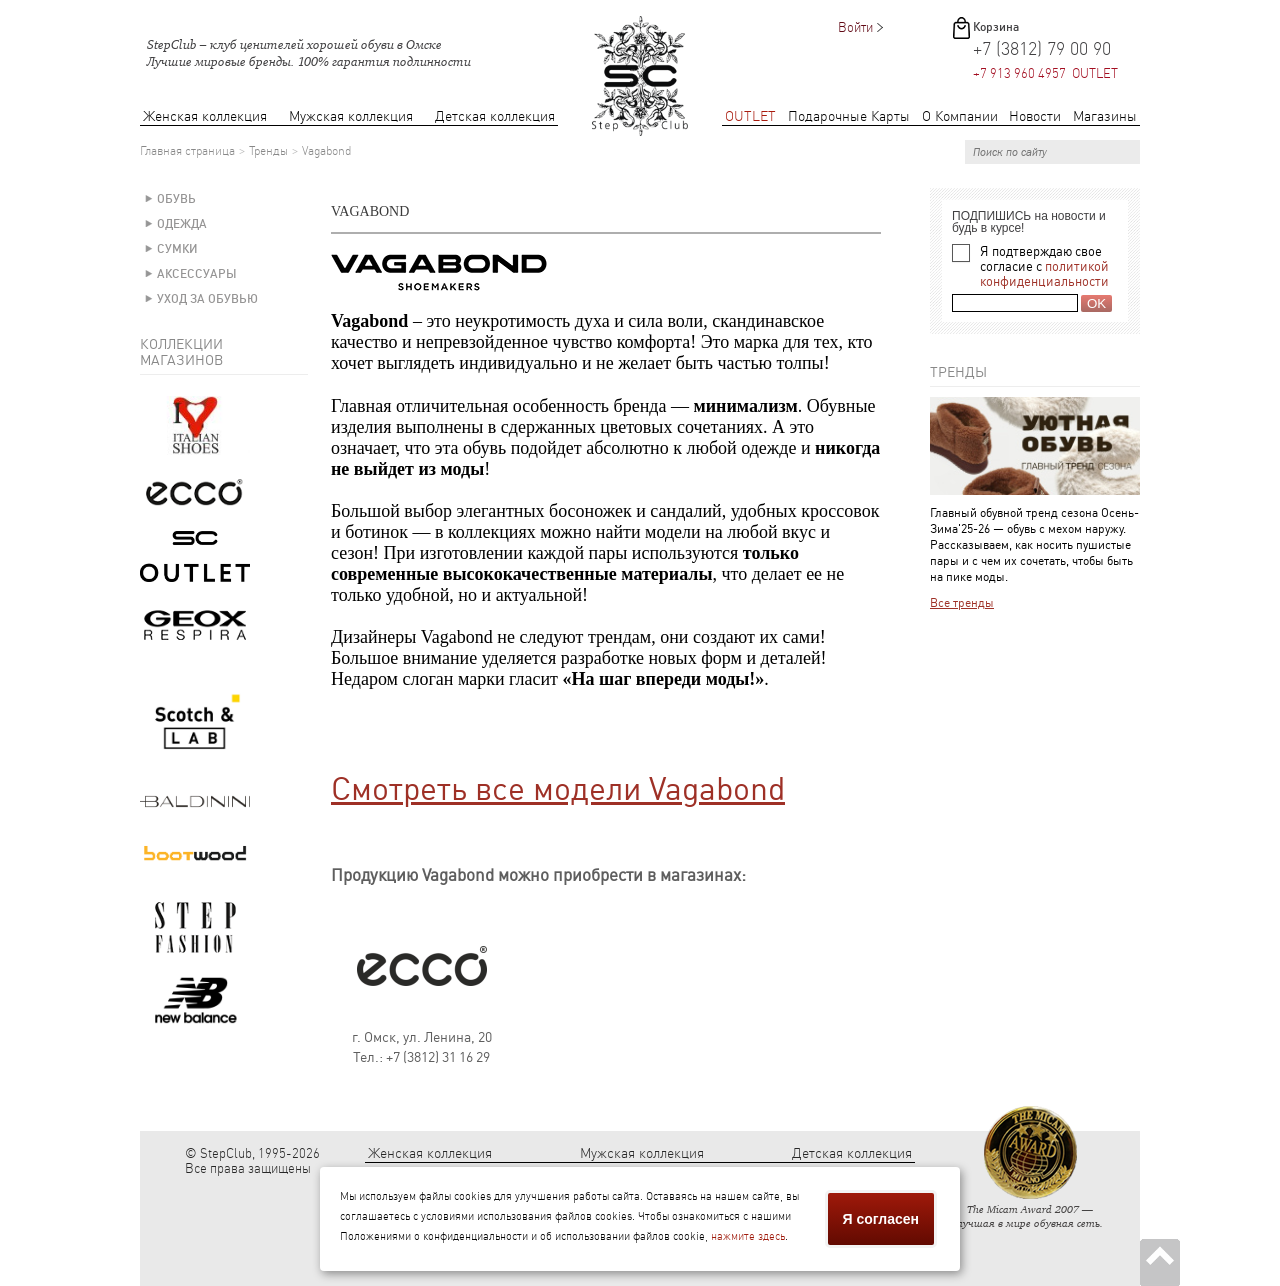 The image size is (1280, 1286). Describe the element at coordinates (962, 603) in the screenshot. I see `Все тренды` at that location.